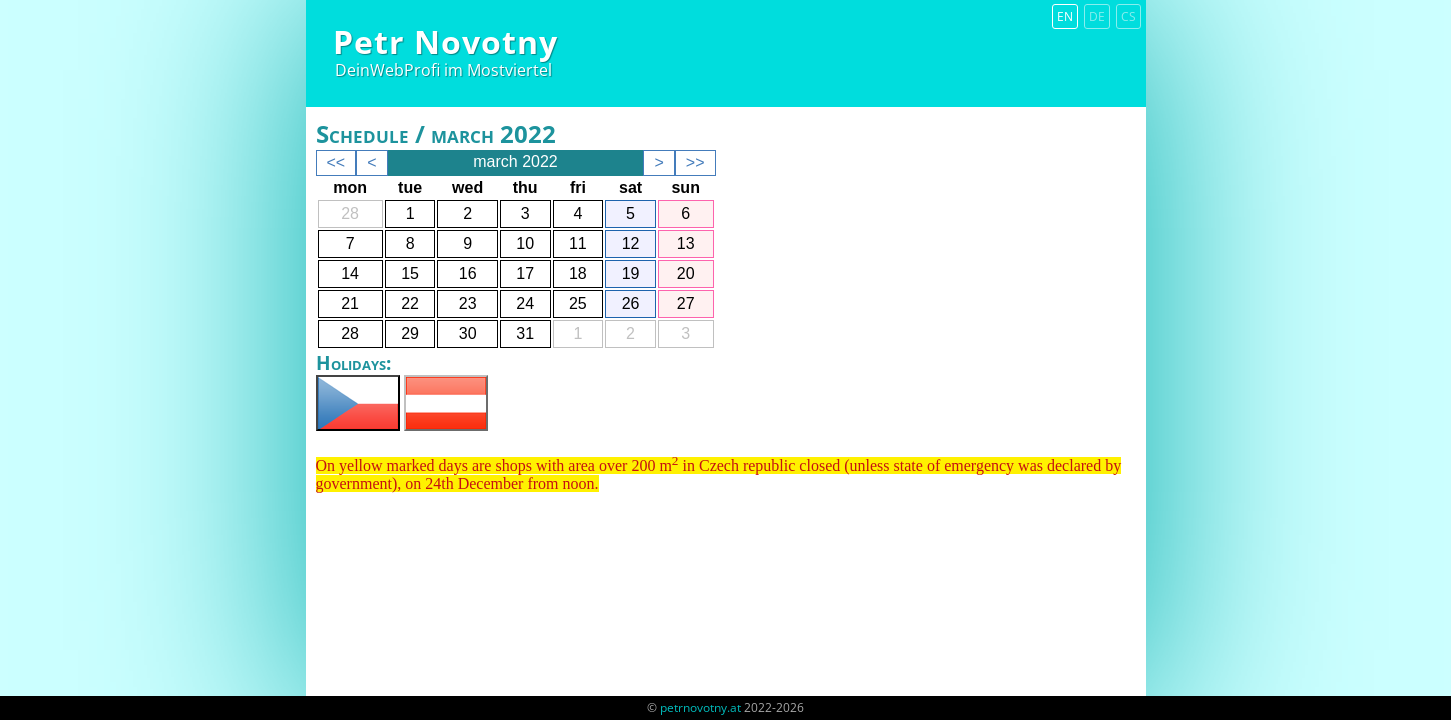 The image size is (1451, 720). I want to click on petrnovotny.at, so click(700, 707).